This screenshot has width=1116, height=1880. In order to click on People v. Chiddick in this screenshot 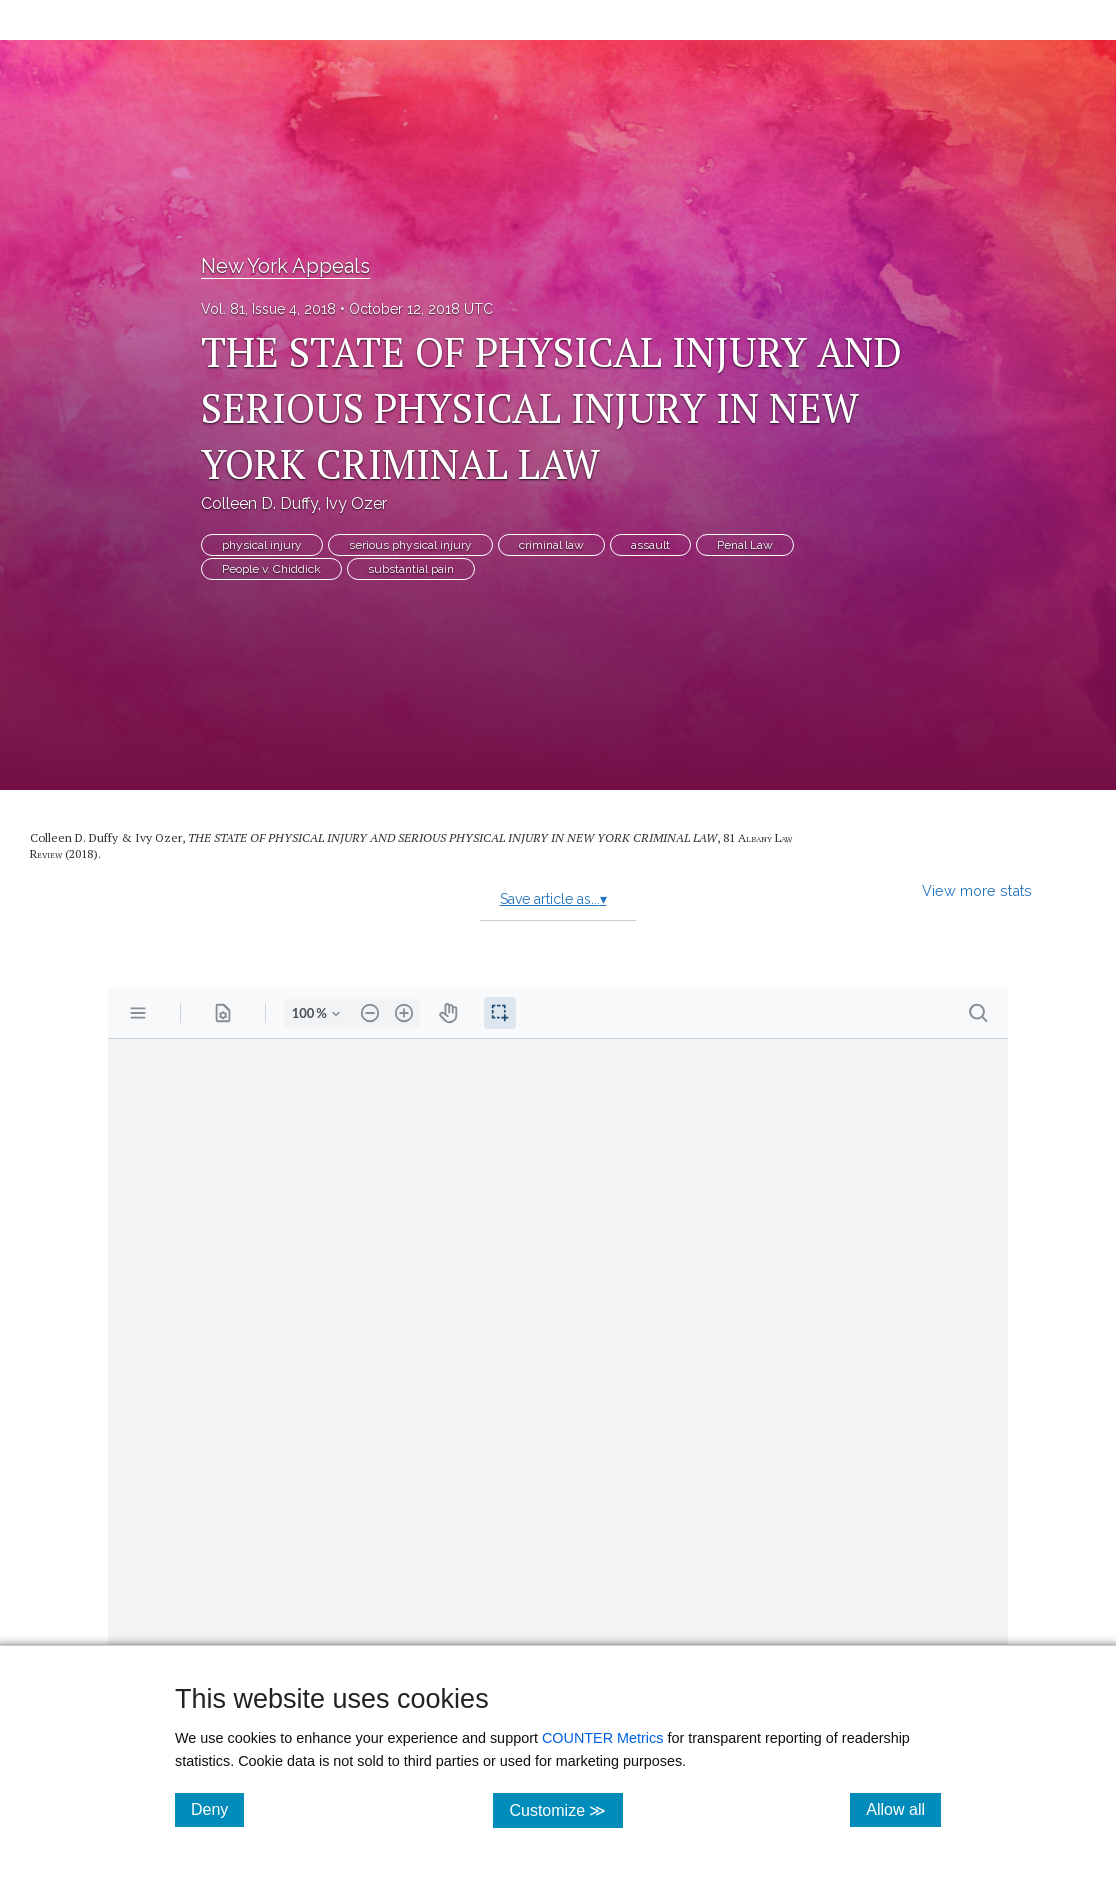, I will do `click(271, 569)`.